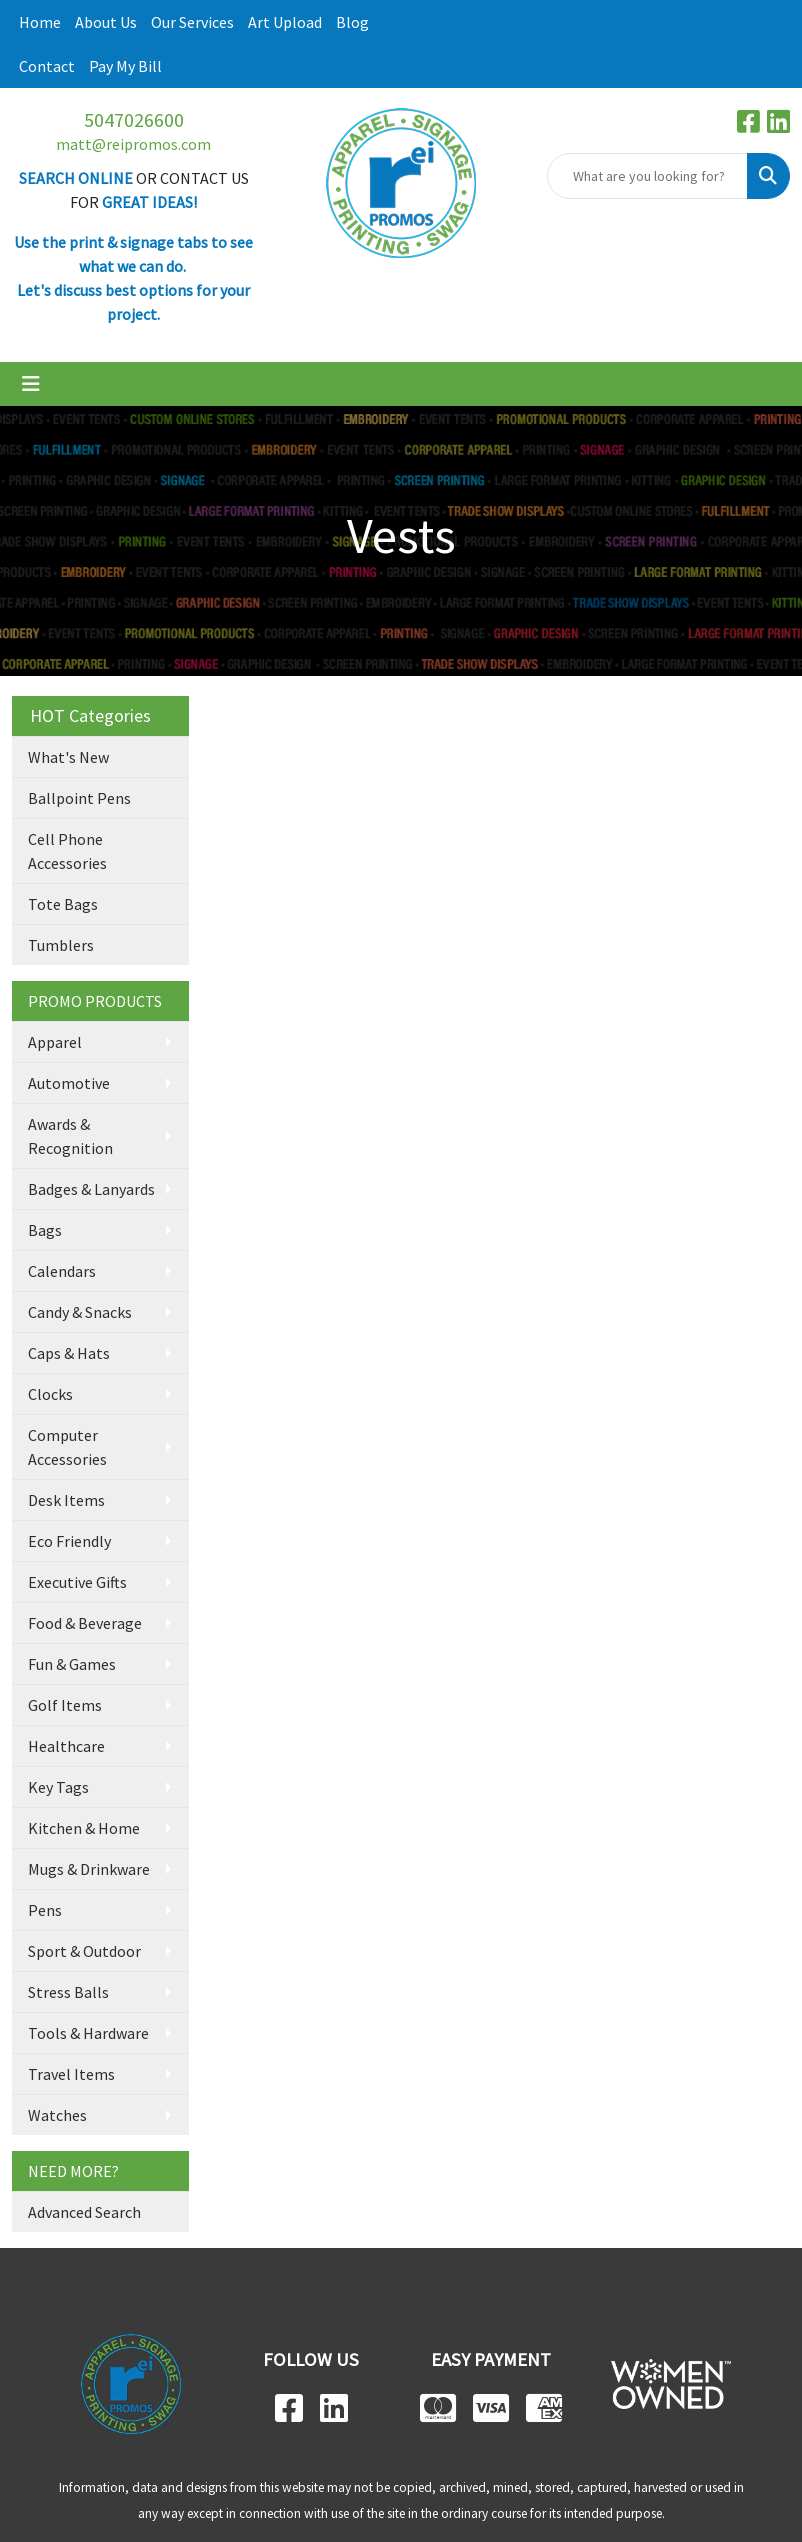 The width and height of the screenshot is (802, 2542). Describe the element at coordinates (91, 1189) in the screenshot. I see `Badges & Lanyards` at that location.